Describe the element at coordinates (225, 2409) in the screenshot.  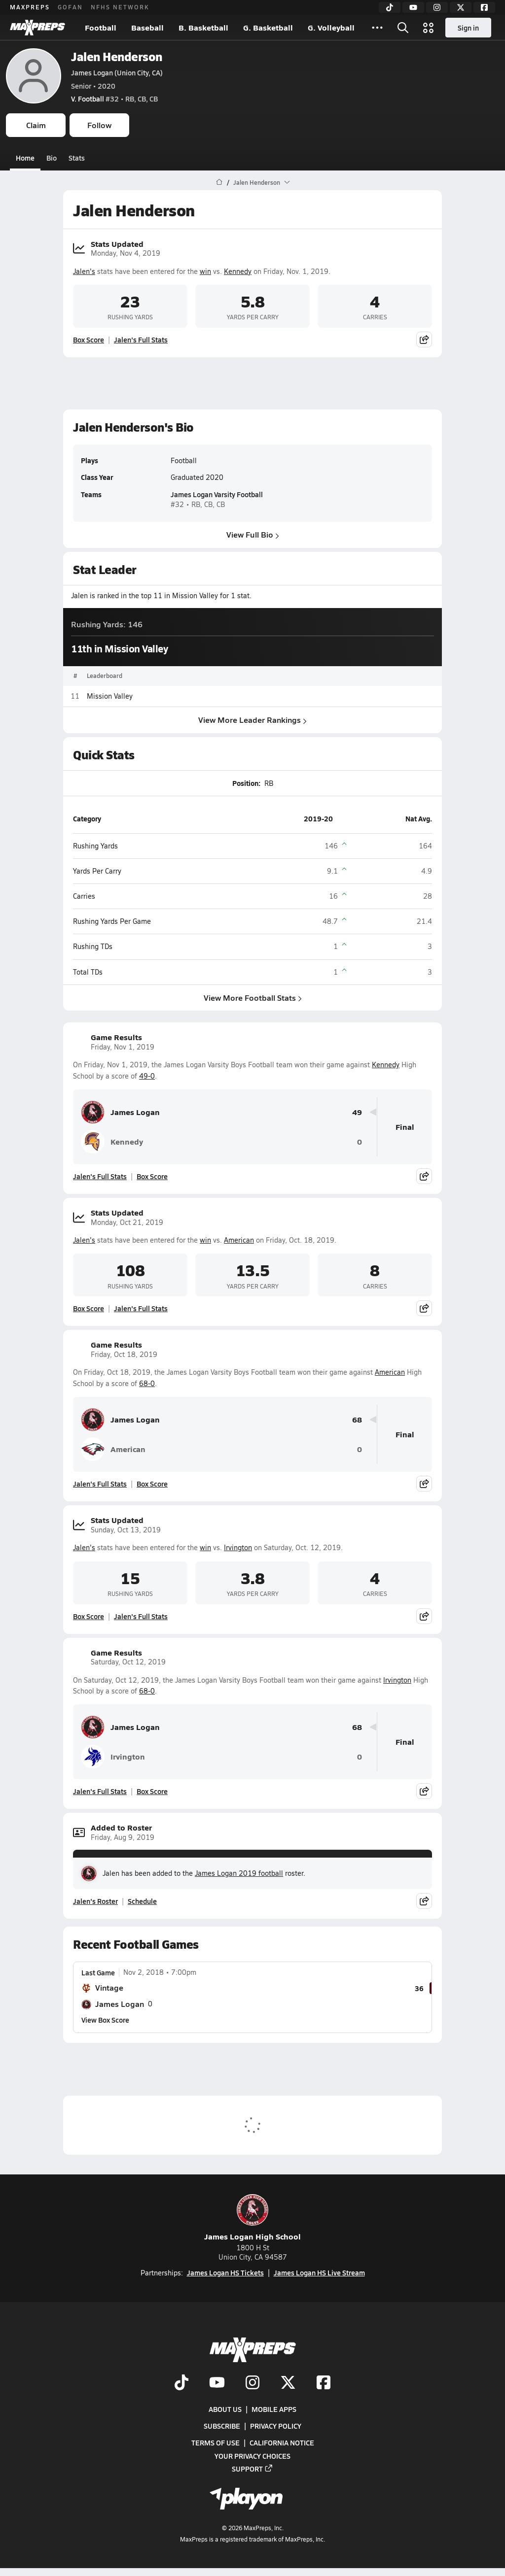
I see `About Us` at that location.